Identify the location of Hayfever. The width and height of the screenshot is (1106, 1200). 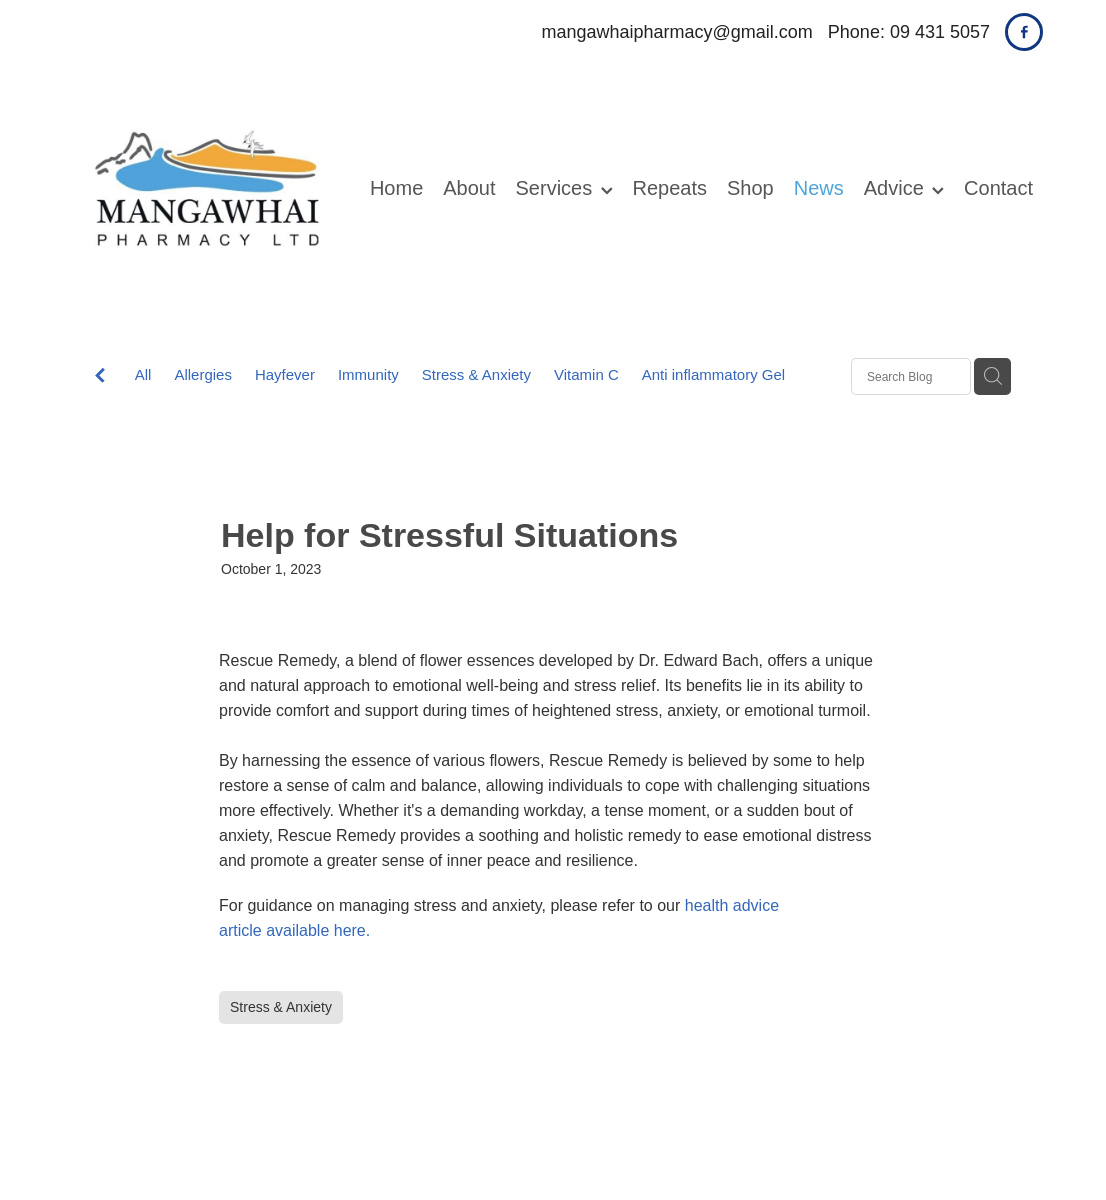
(285, 374).